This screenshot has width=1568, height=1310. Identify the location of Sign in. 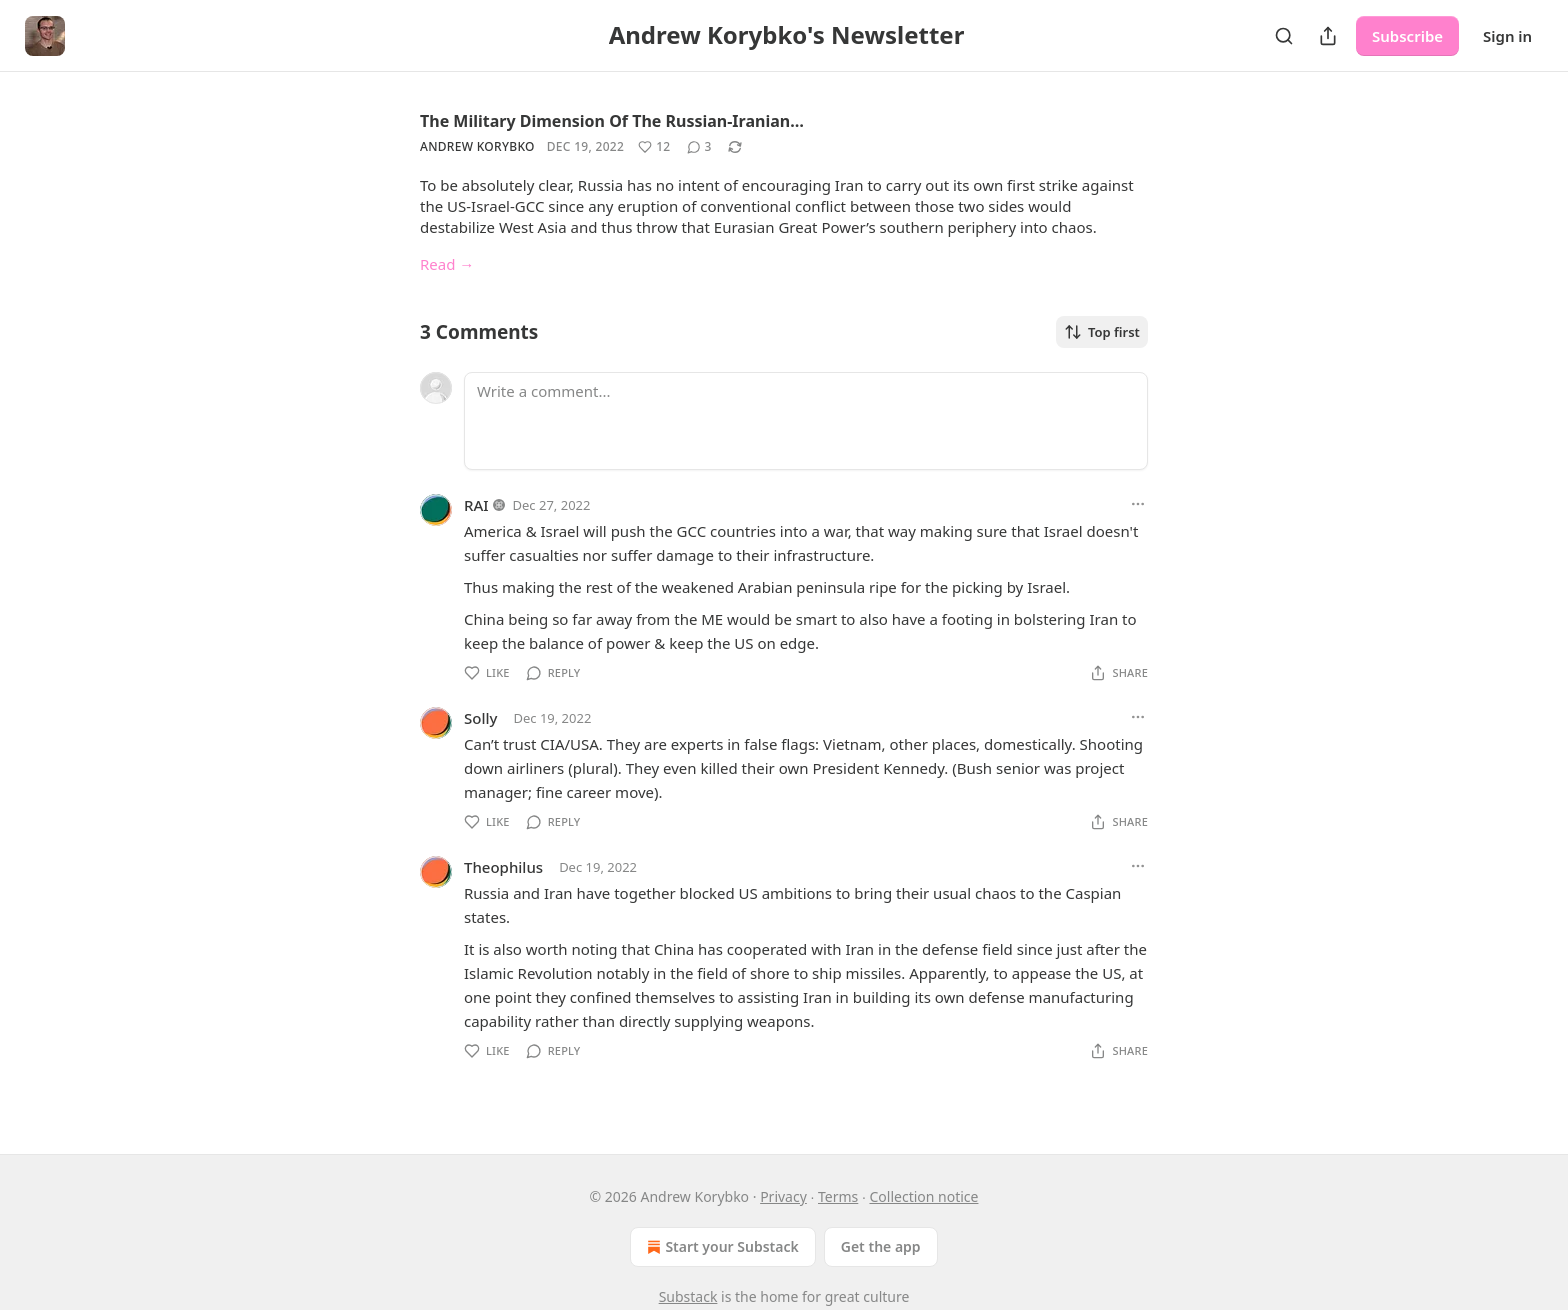
(1507, 36).